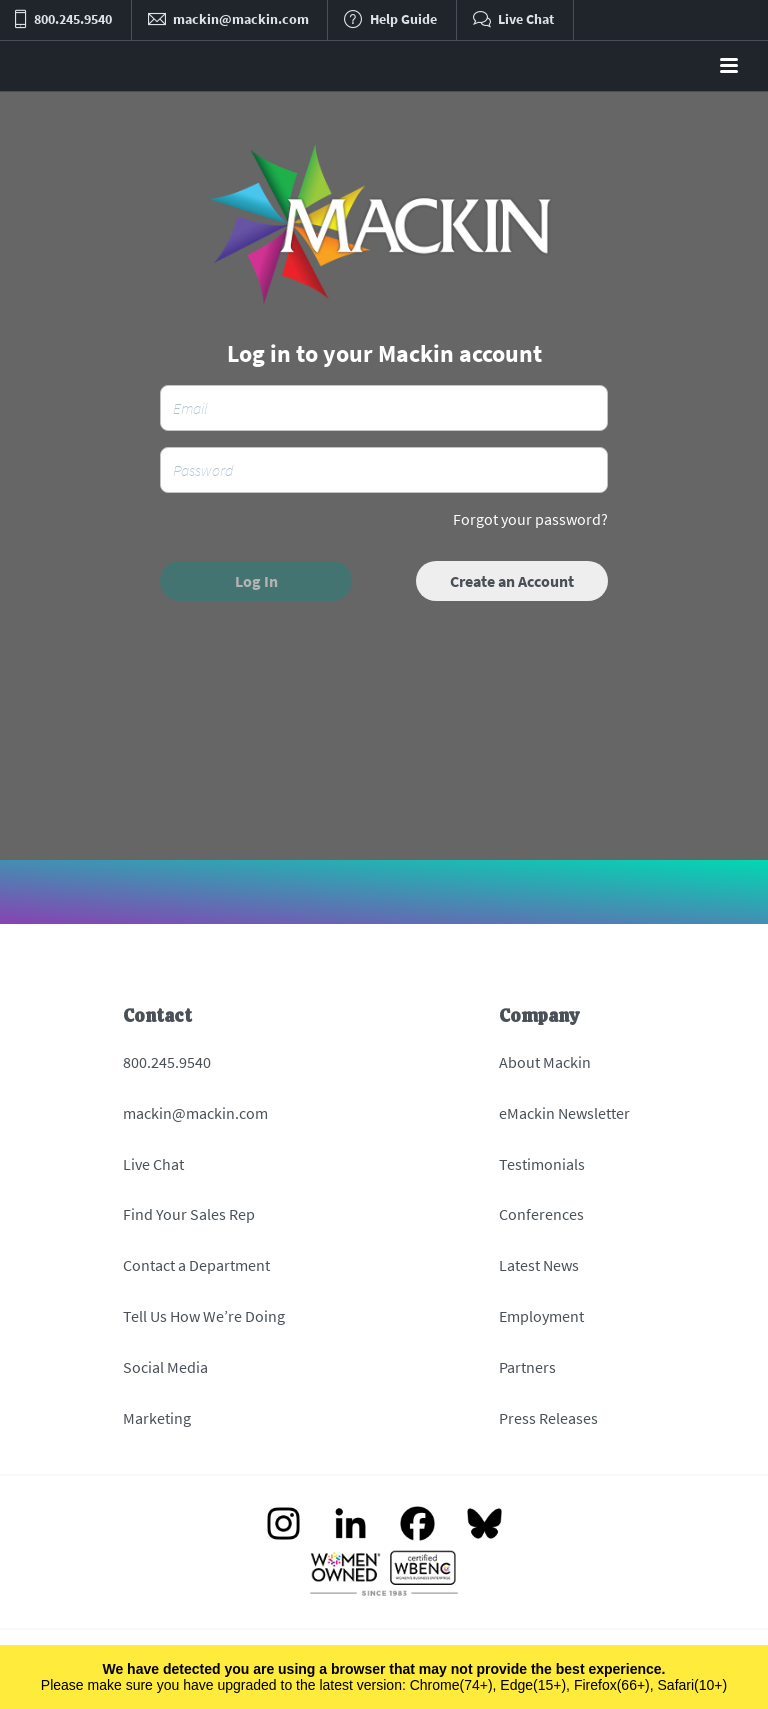 The width and height of the screenshot is (768, 1709). Describe the element at coordinates (196, 1265) in the screenshot. I see `Contact a Department` at that location.